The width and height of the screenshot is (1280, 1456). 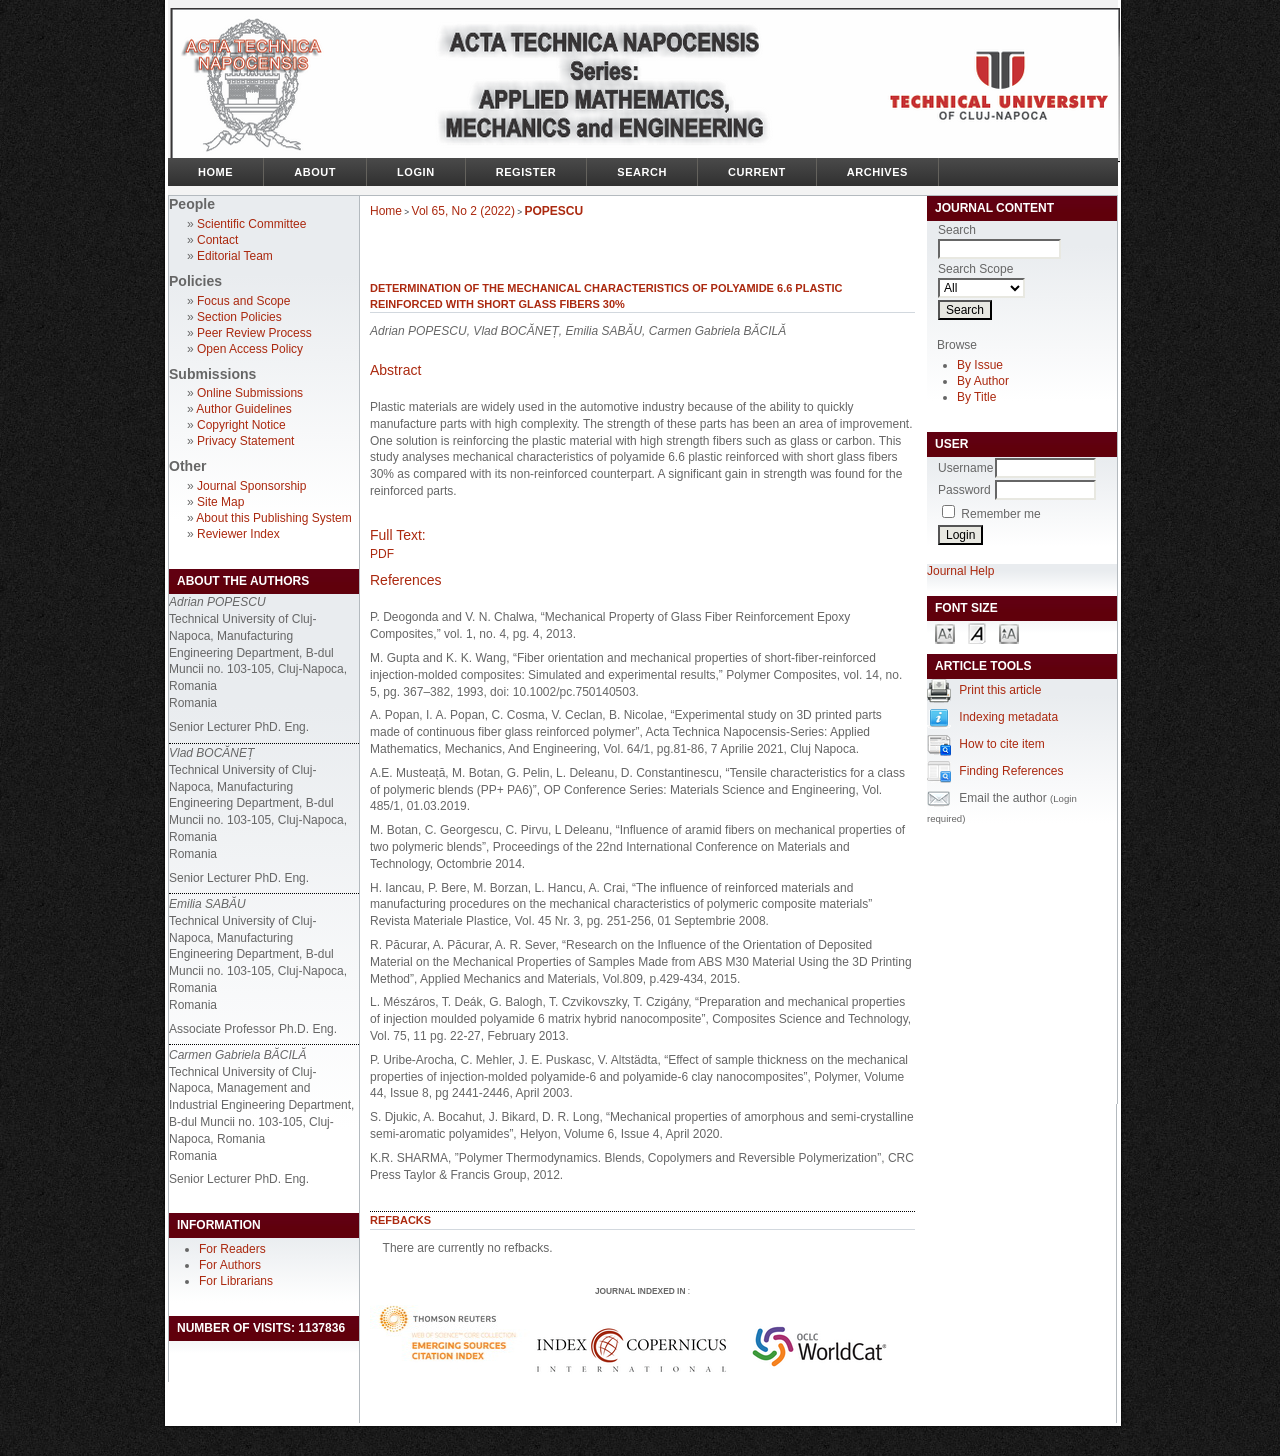 What do you see at coordinates (230, 1265) in the screenshot?
I see `For Authors` at bounding box center [230, 1265].